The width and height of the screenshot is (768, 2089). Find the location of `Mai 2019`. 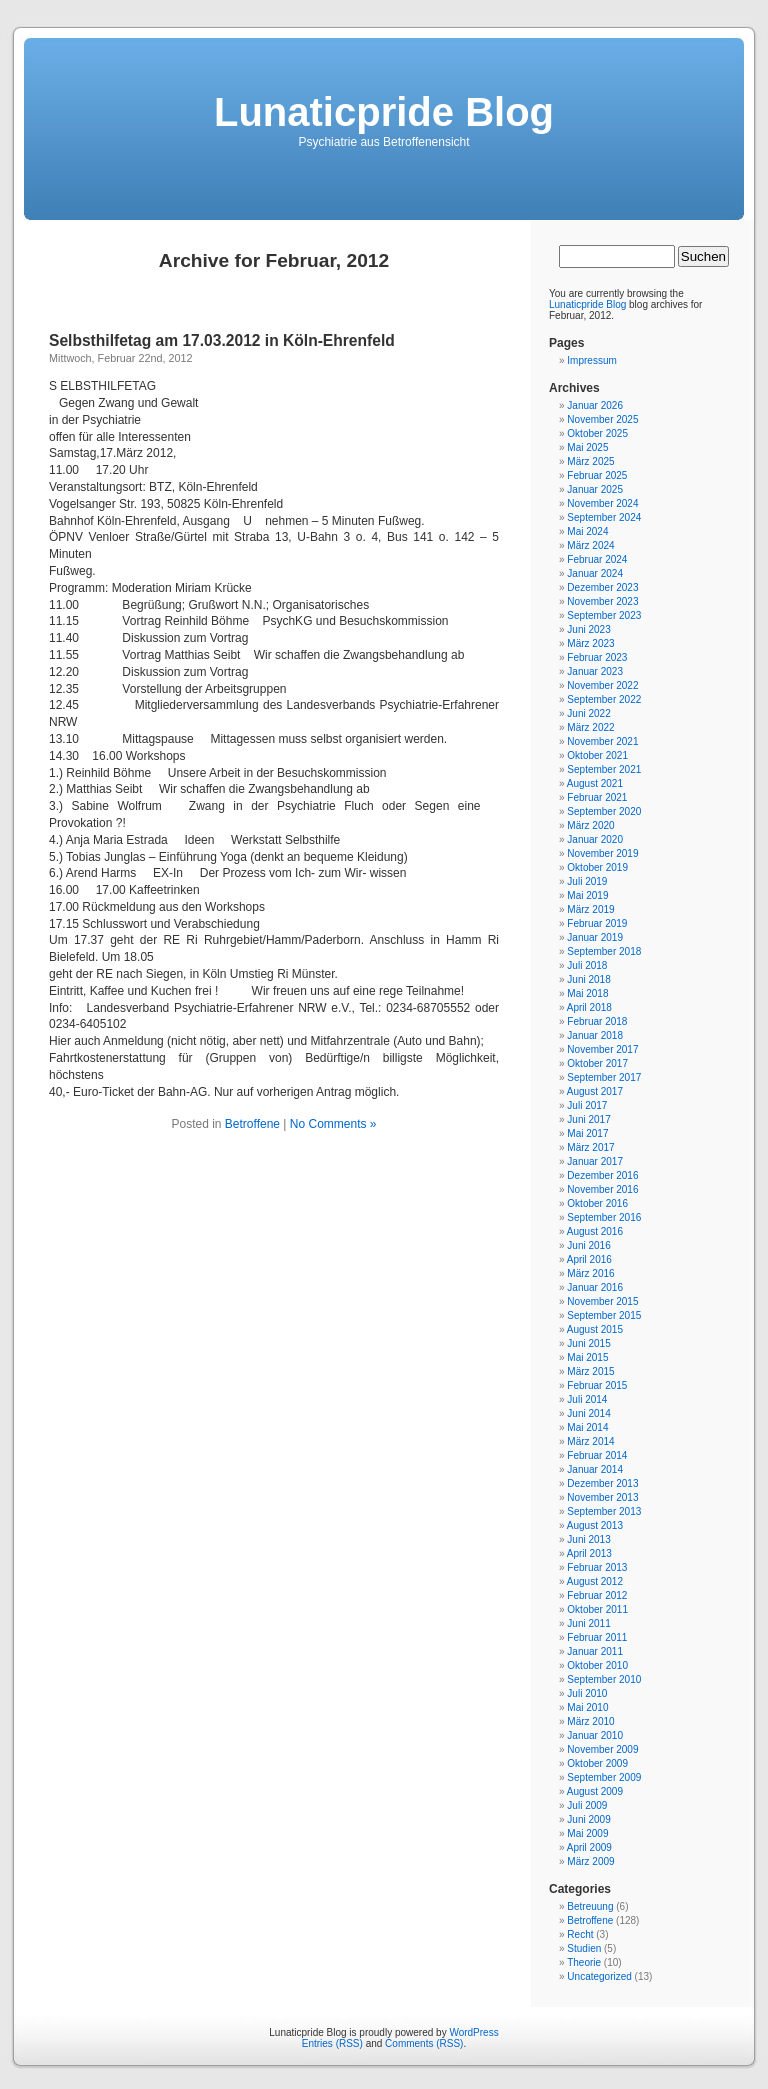

Mai 2019 is located at coordinates (587, 895).